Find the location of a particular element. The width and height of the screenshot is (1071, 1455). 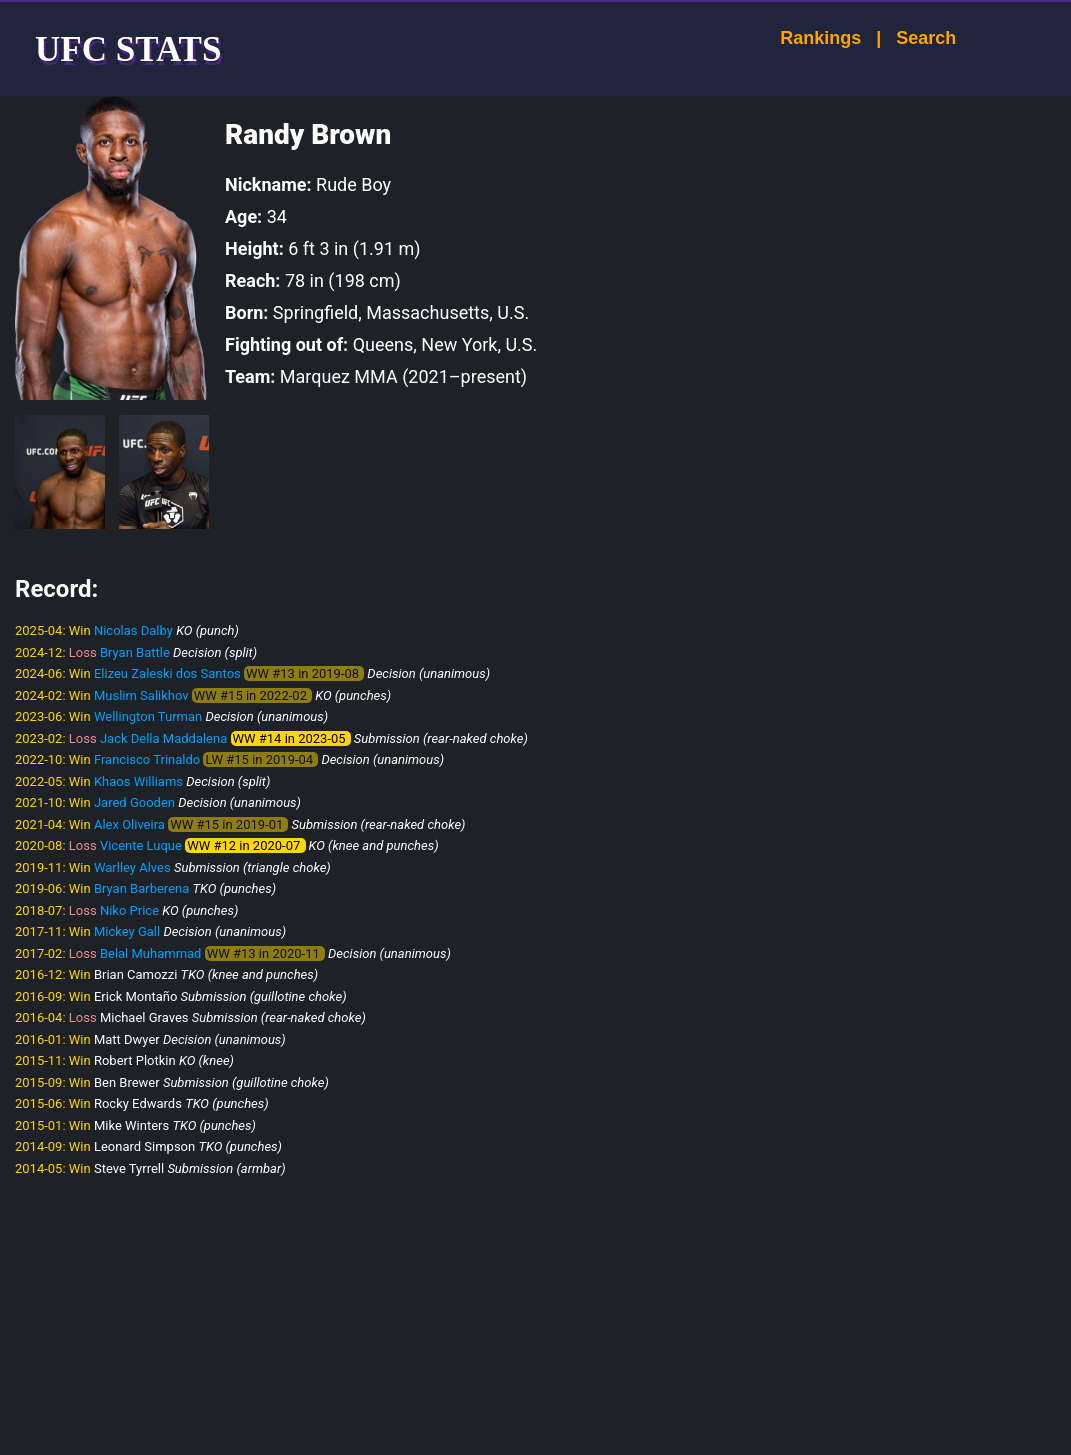

Elizeu Zaleski dos Santos is located at coordinates (167, 673).